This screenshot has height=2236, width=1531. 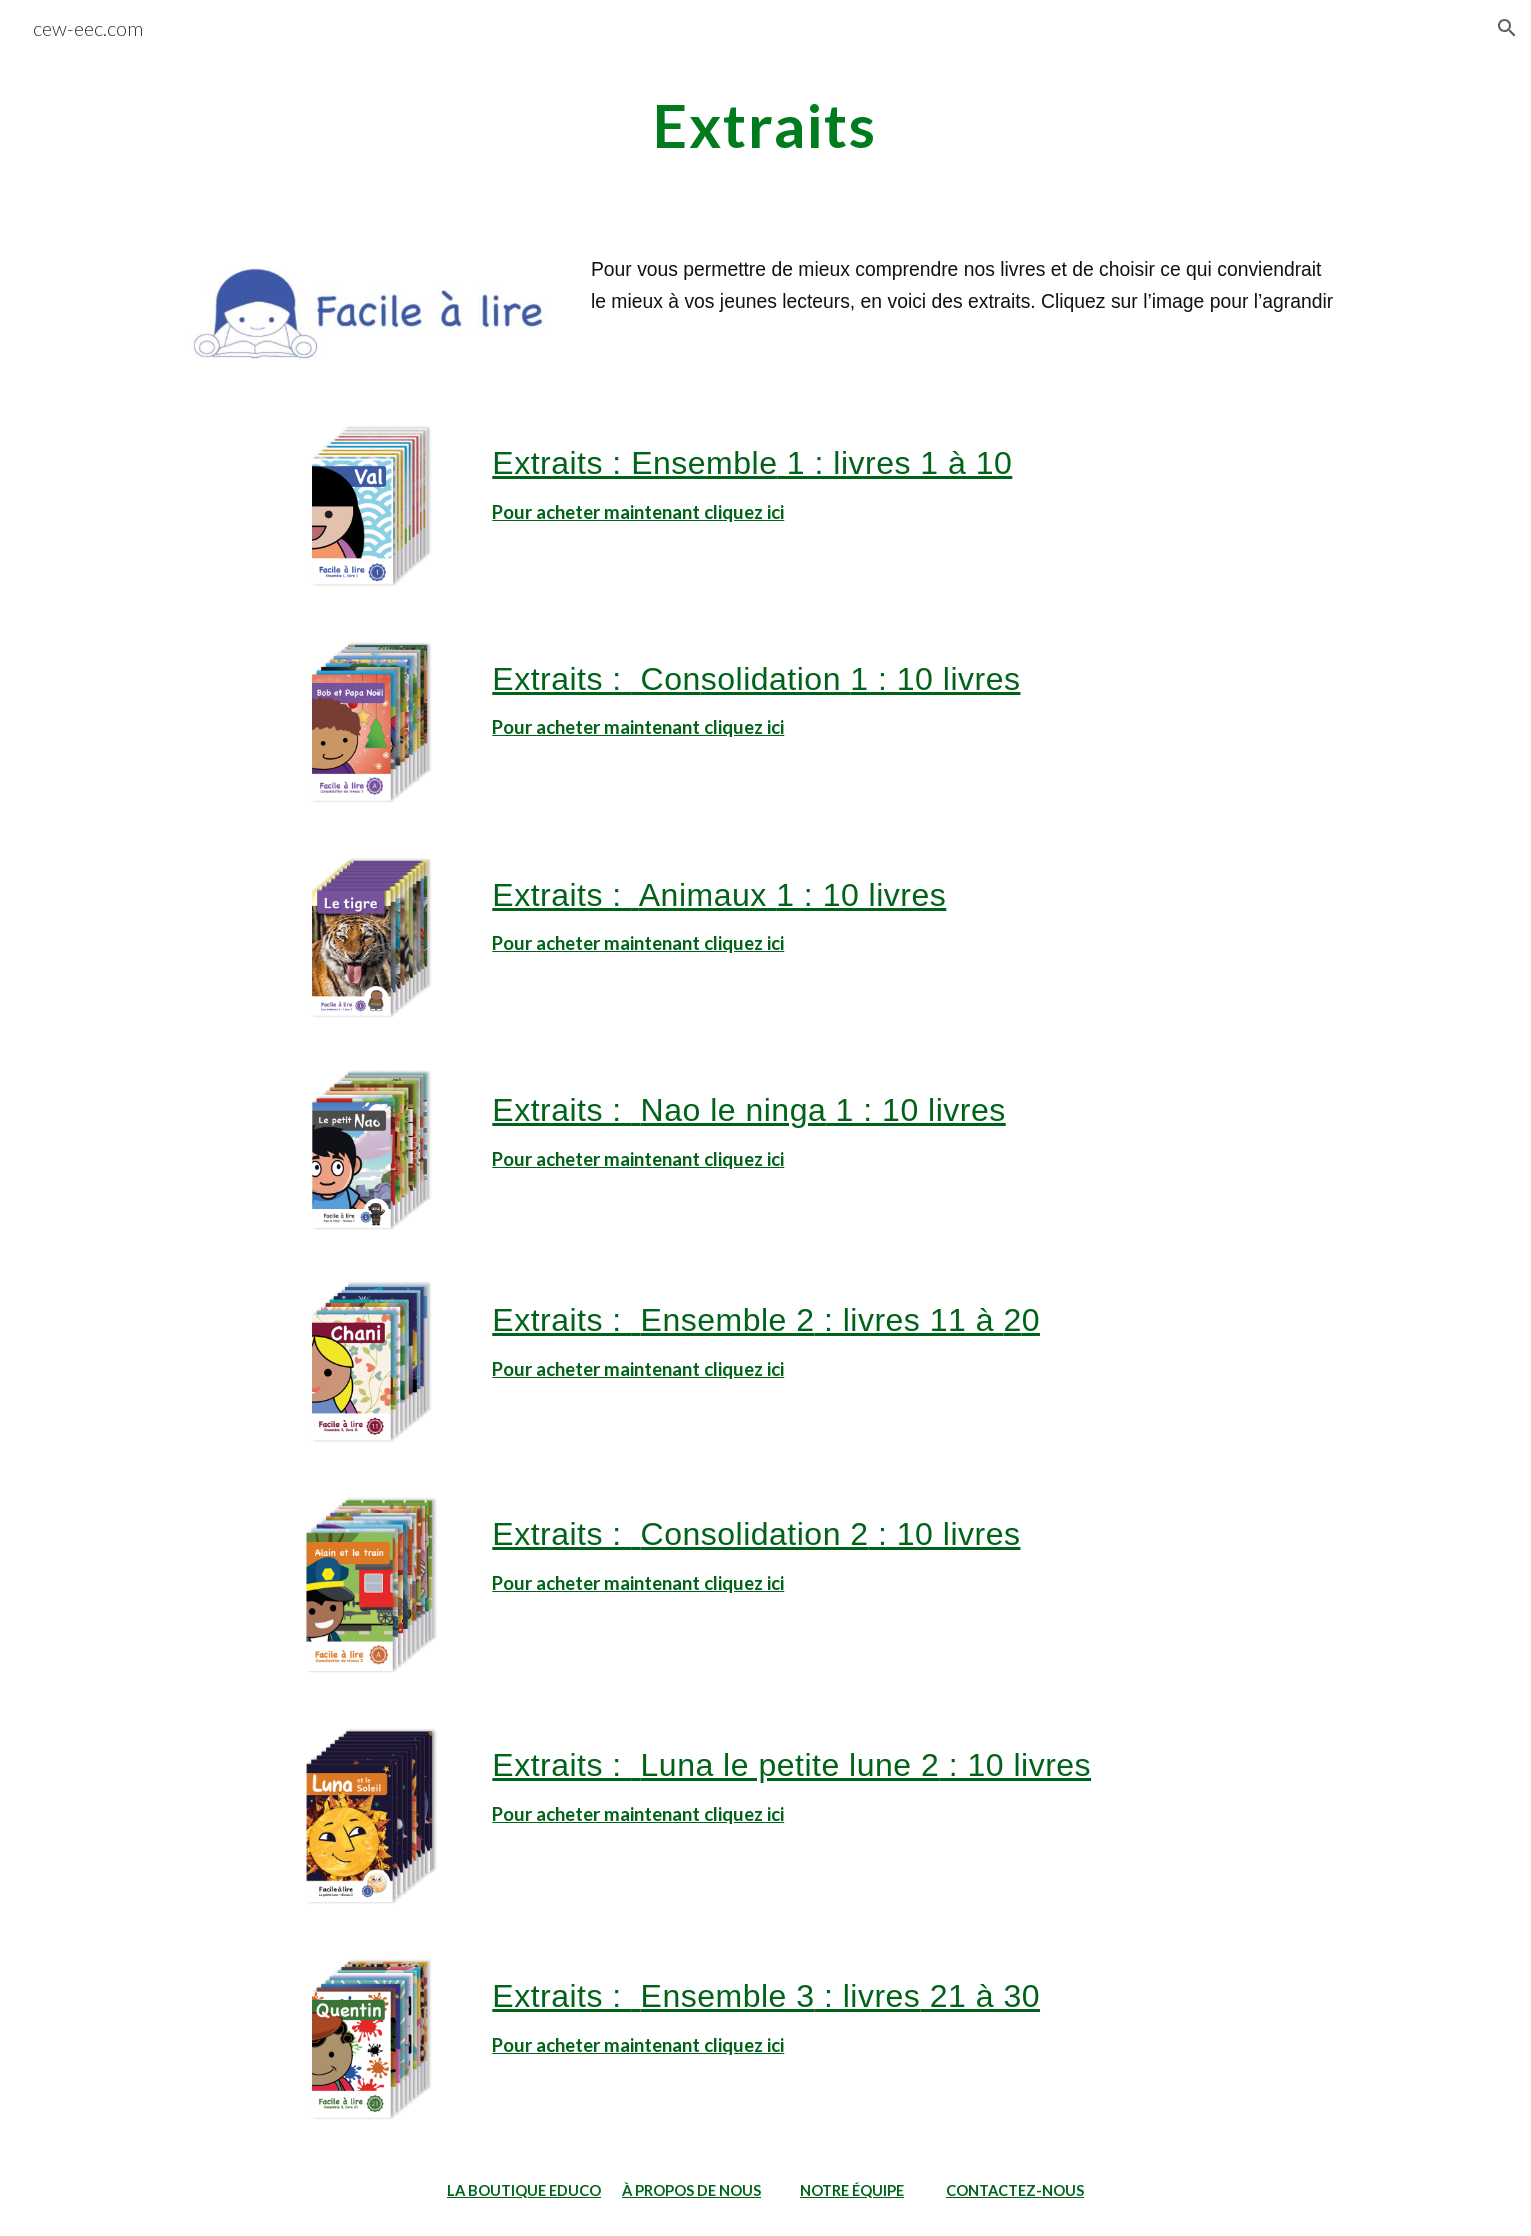 What do you see at coordinates (728, 1996) in the screenshot?
I see `Ensemble 3` at bounding box center [728, 1996].